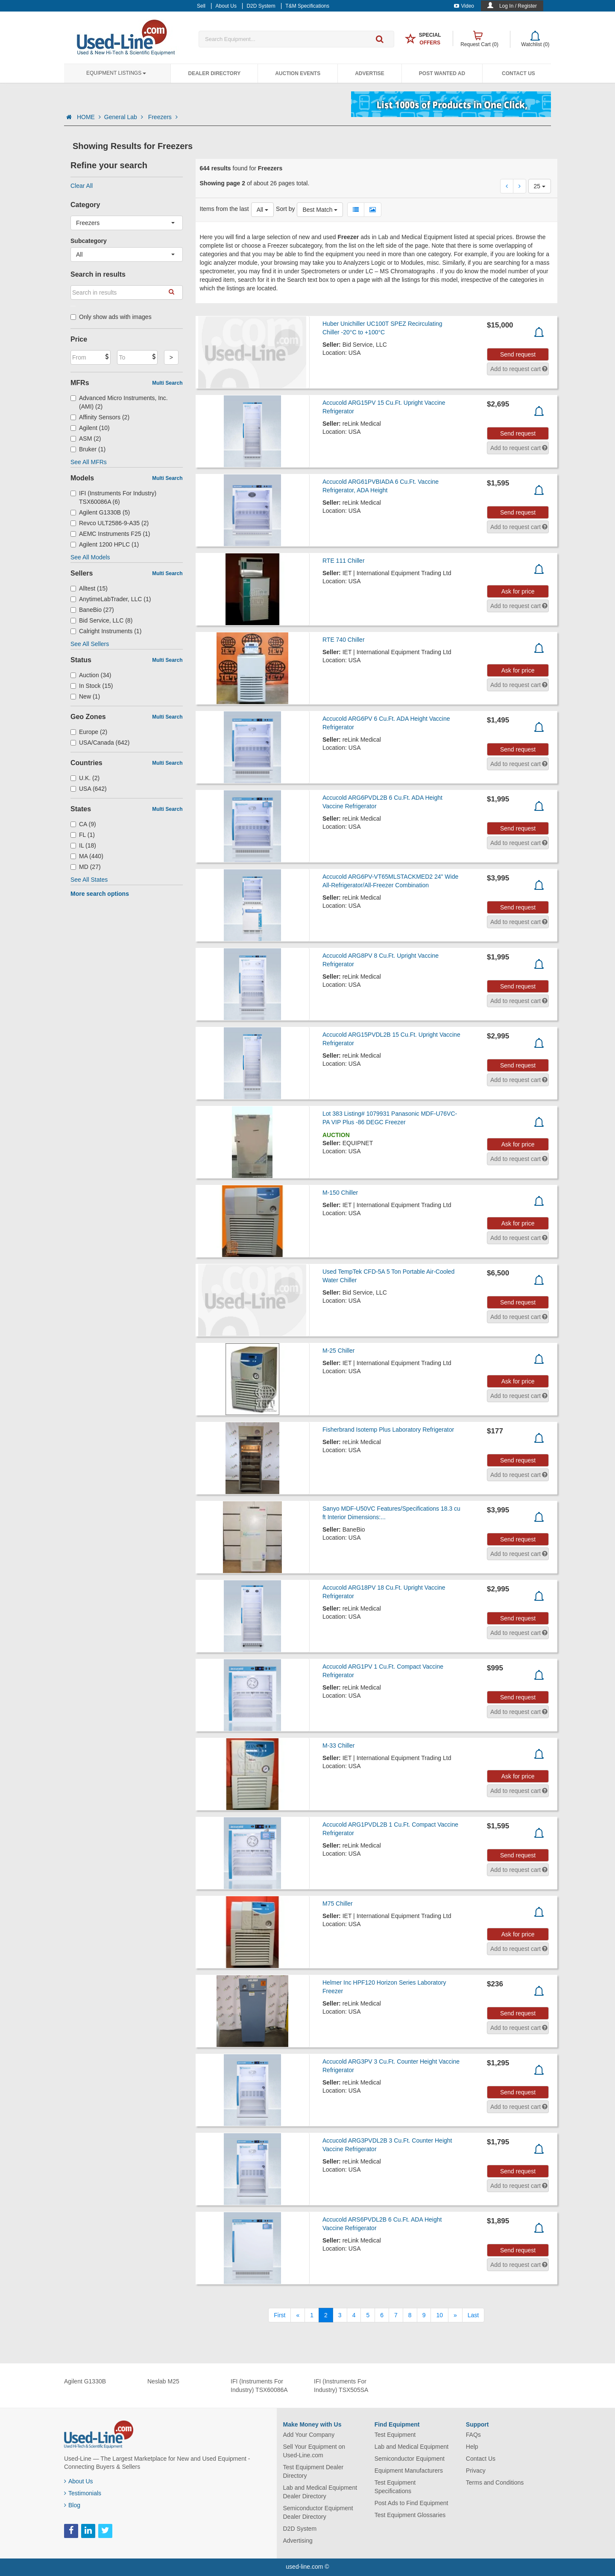 This screenshot has width=615, height=2576. Describe the element at coordinates (113, 497) in the screenshot. I see `IFI (Instruments For Industry) TSX60086A (6)` at that location.